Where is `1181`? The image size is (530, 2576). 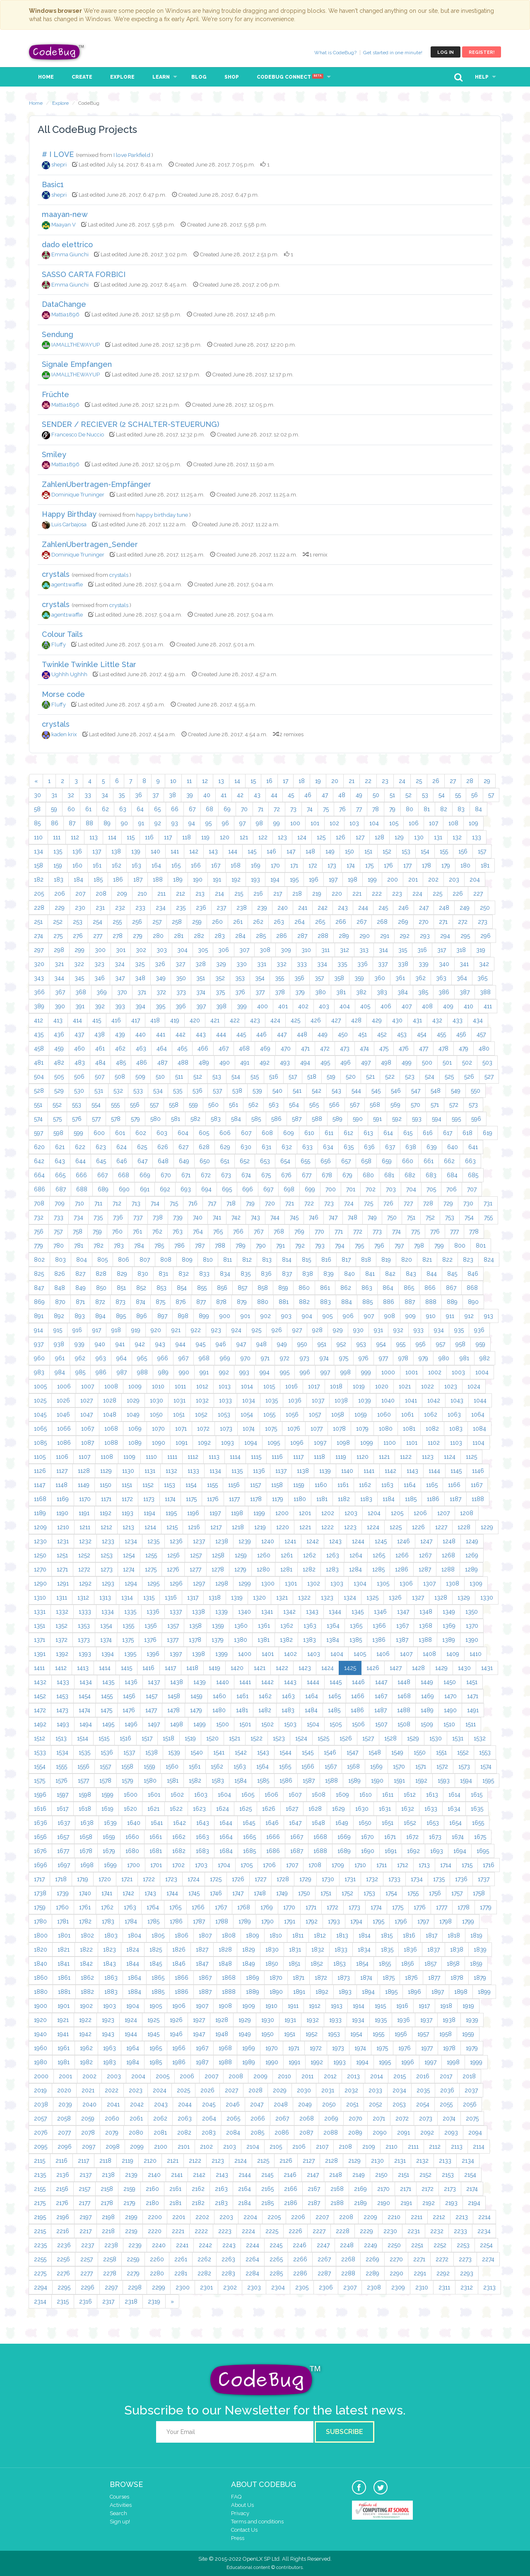
1181 is located at coordinates (322, 1499).